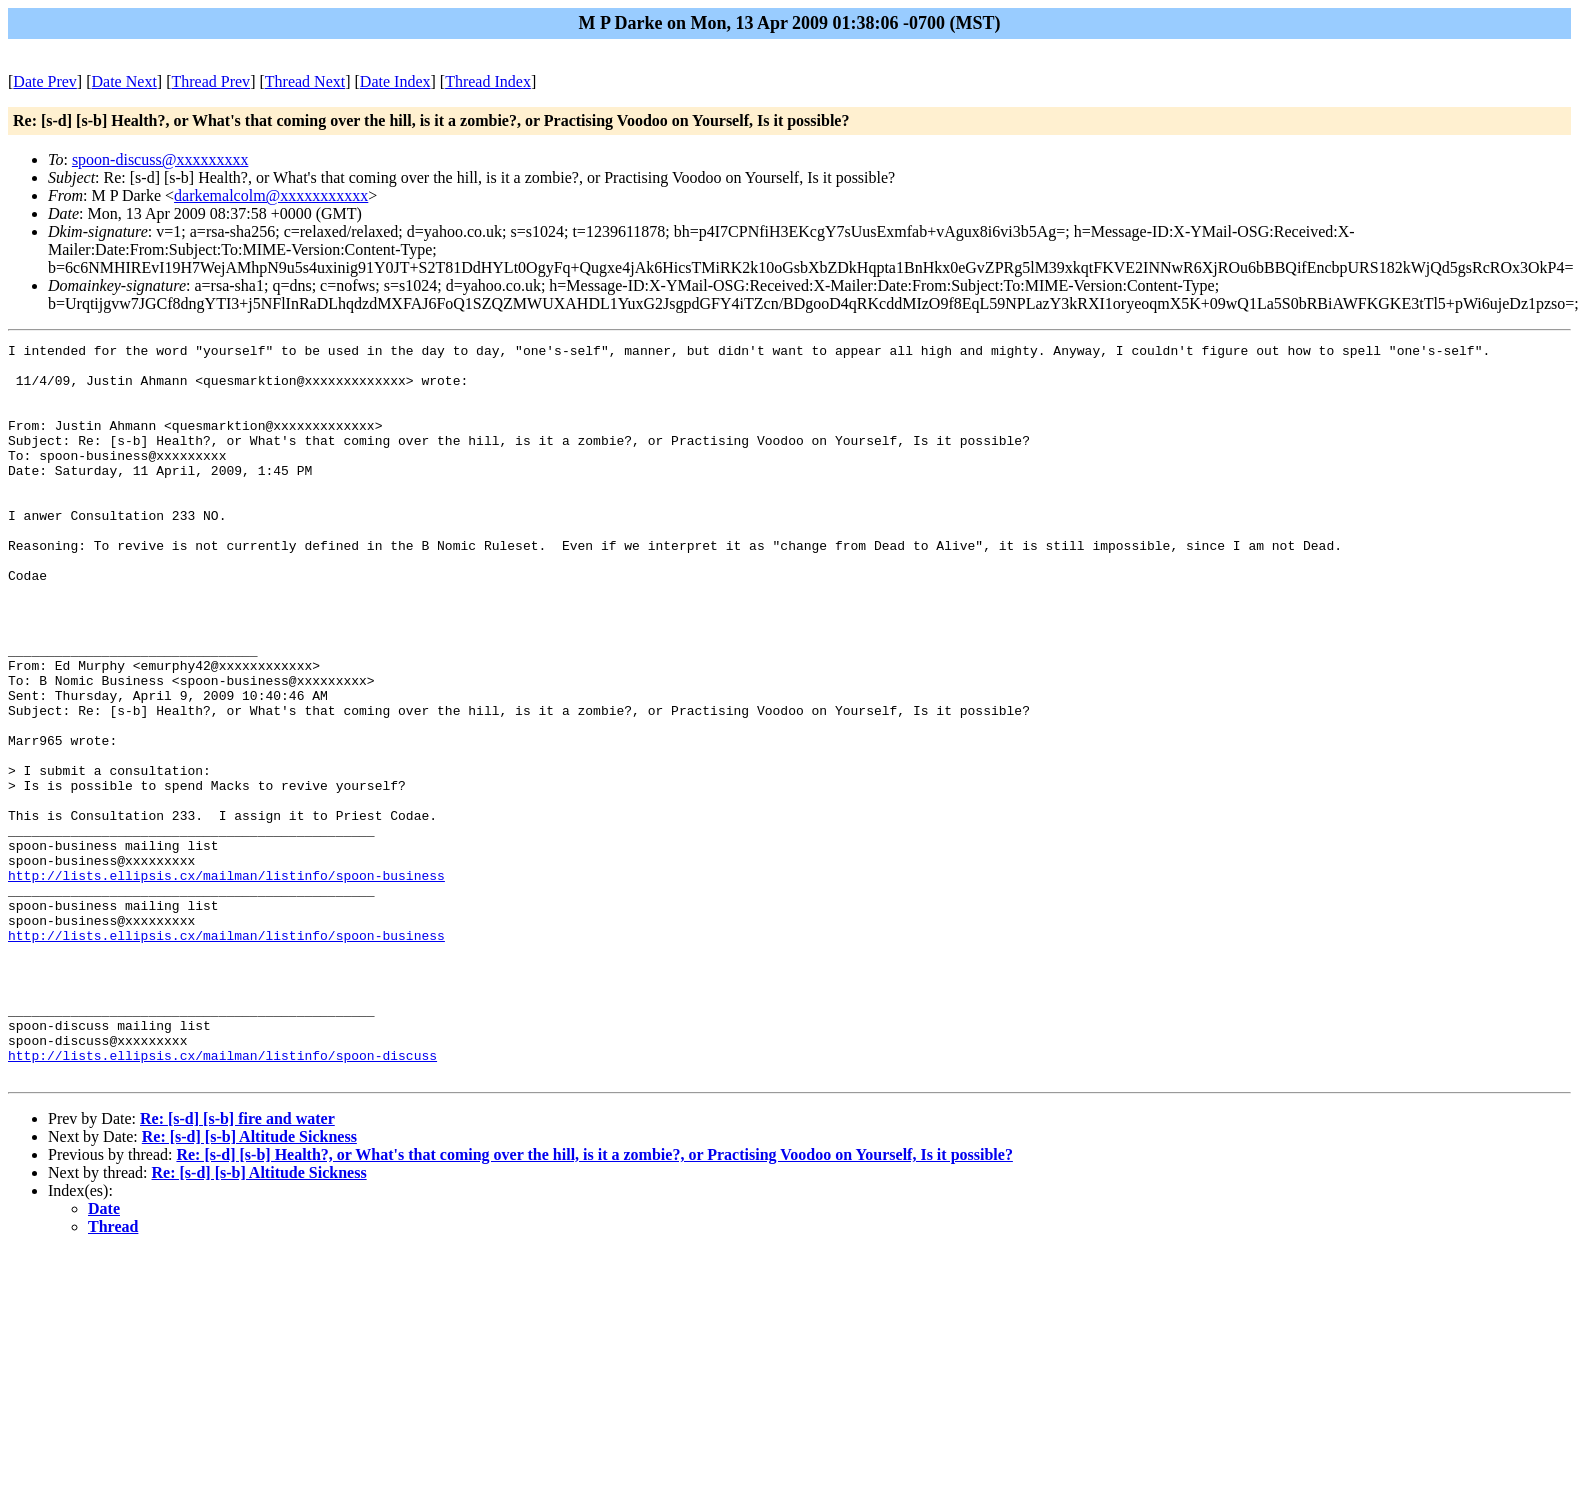 This screenshot has width=1579, height=1489. What do you see at coordinates (305, 81) in the screenshot?
I see `Thread Next` at bounding box center [305, 81].